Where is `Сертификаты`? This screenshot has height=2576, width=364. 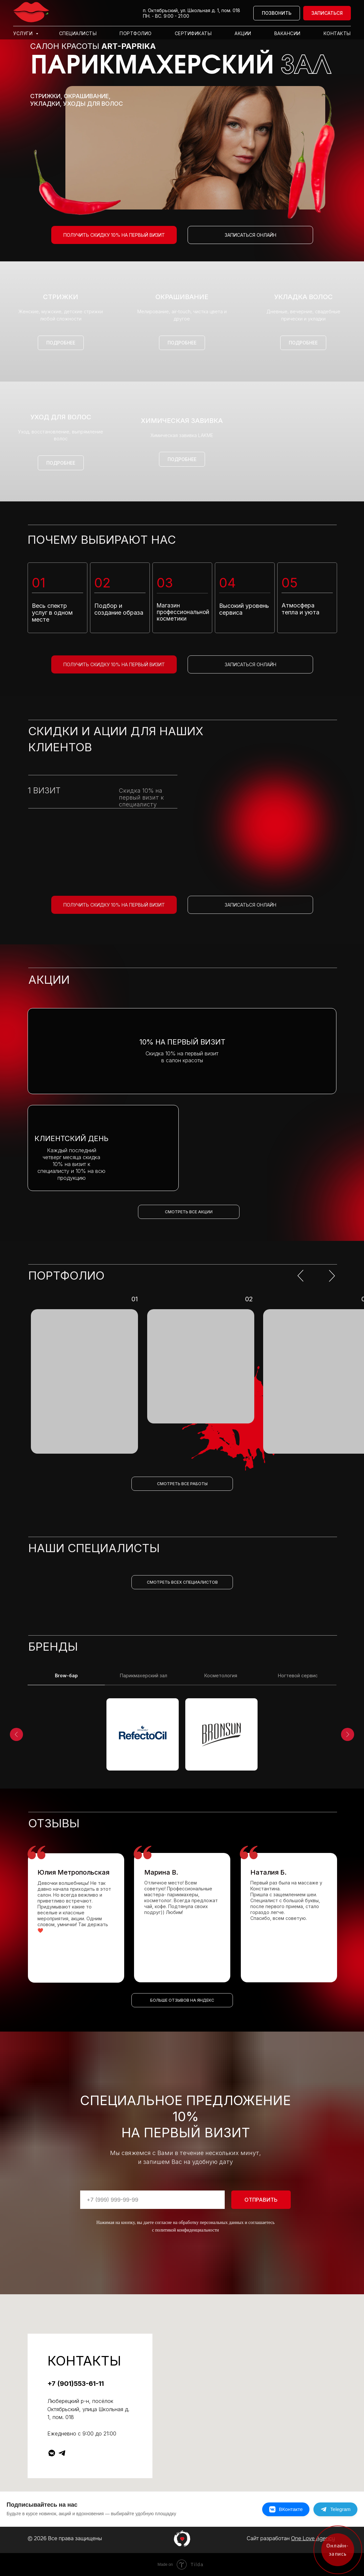 Сертификаты is located at coordinates (193, 33).